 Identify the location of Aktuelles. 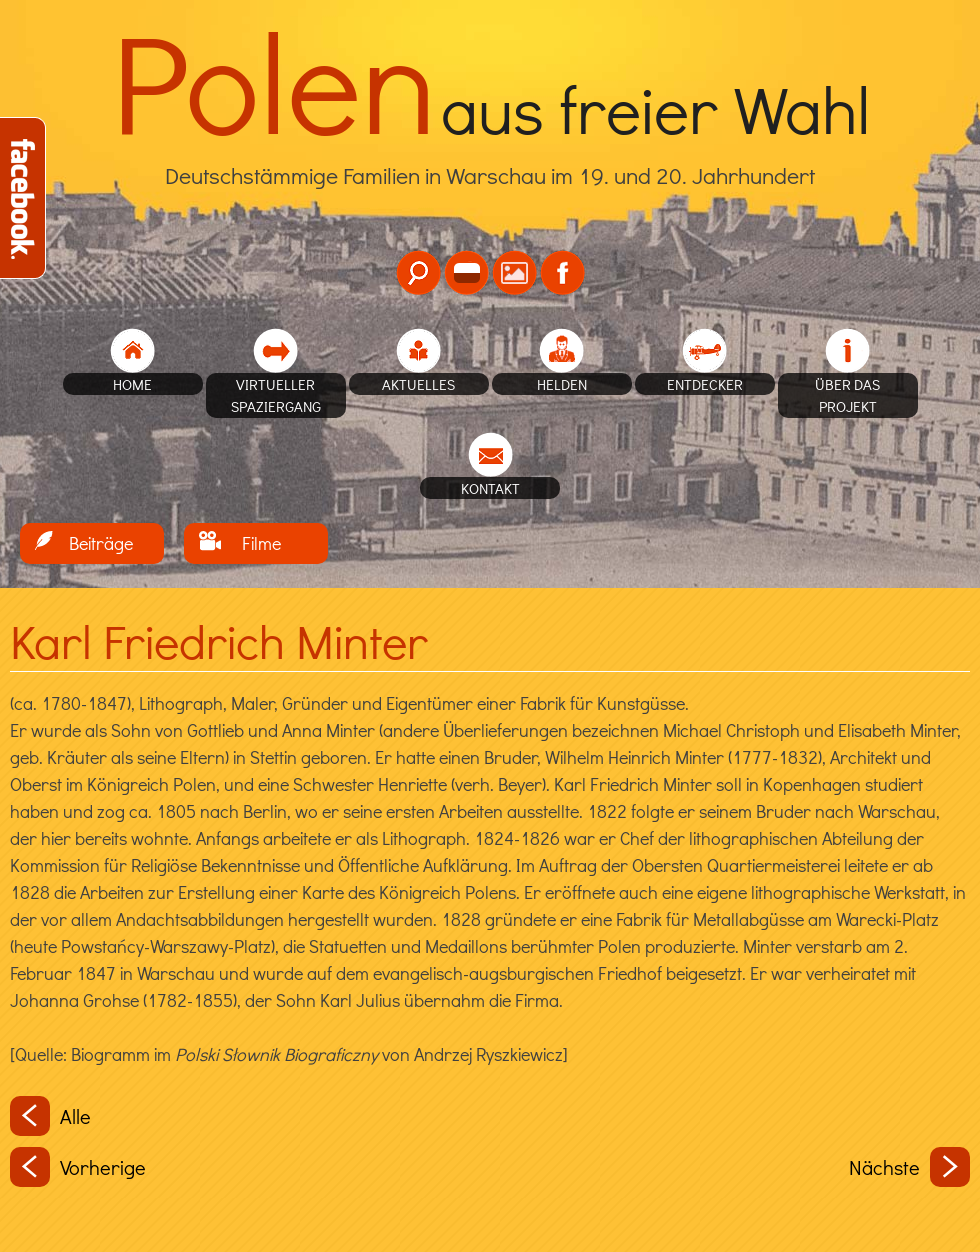
(418, 384).